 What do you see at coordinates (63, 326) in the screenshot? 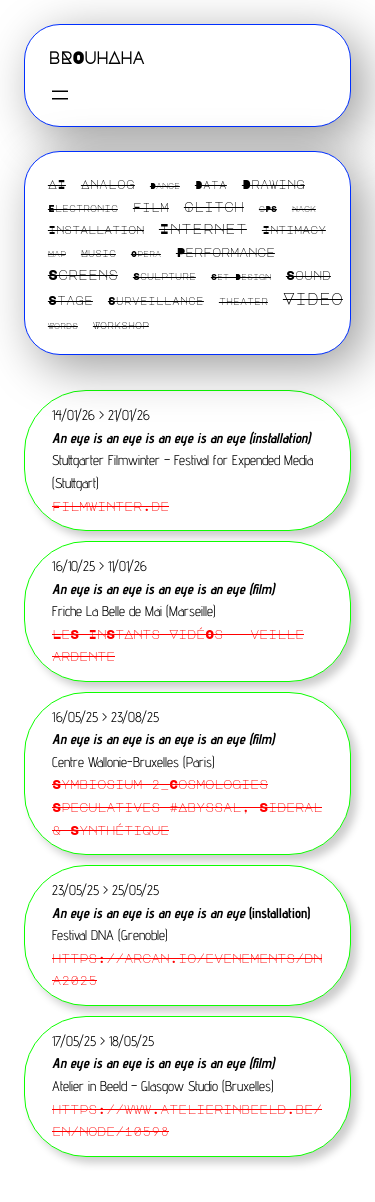
I see `Words [Words (1 élément)]` at bounding box center [63, 326].